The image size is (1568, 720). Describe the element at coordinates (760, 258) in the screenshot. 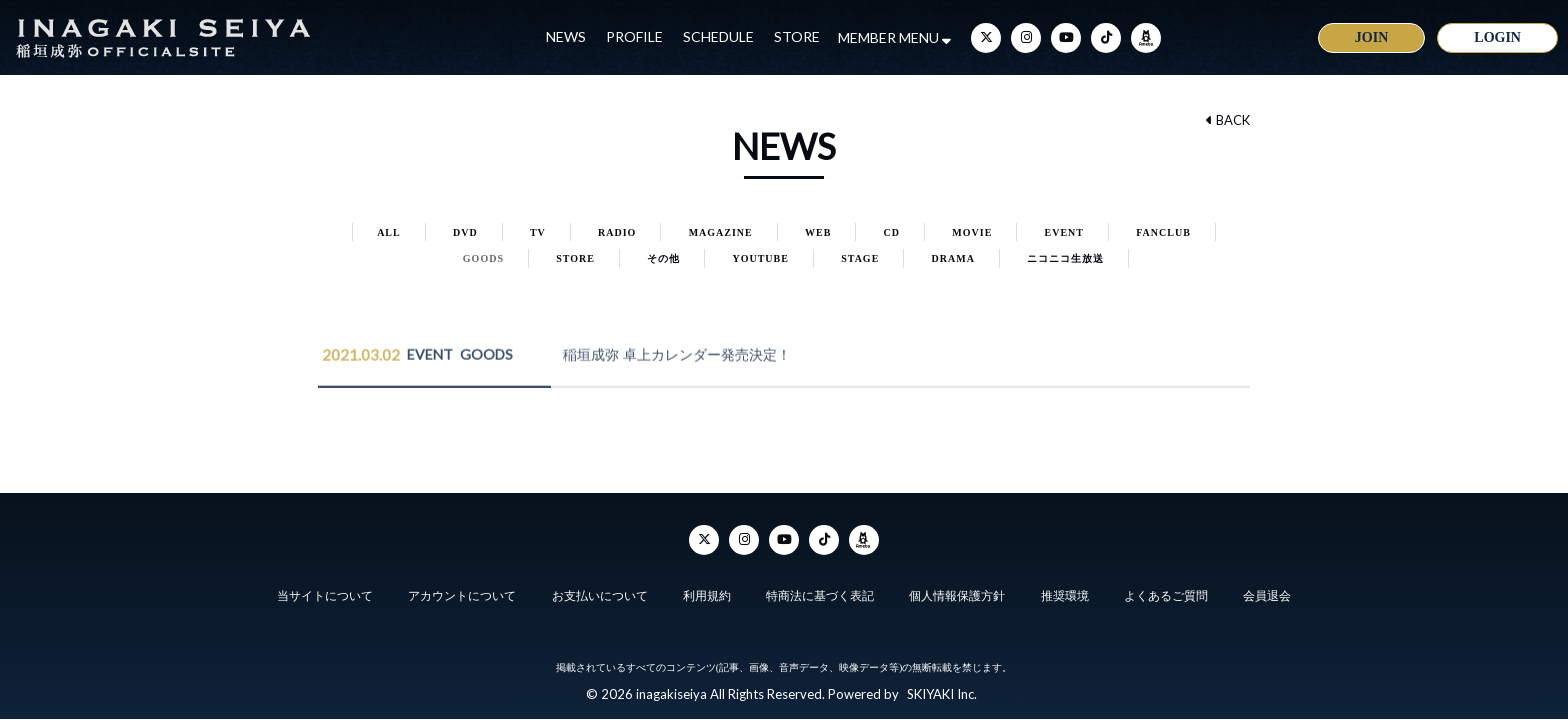

I see `YOUTUBE` at that location.